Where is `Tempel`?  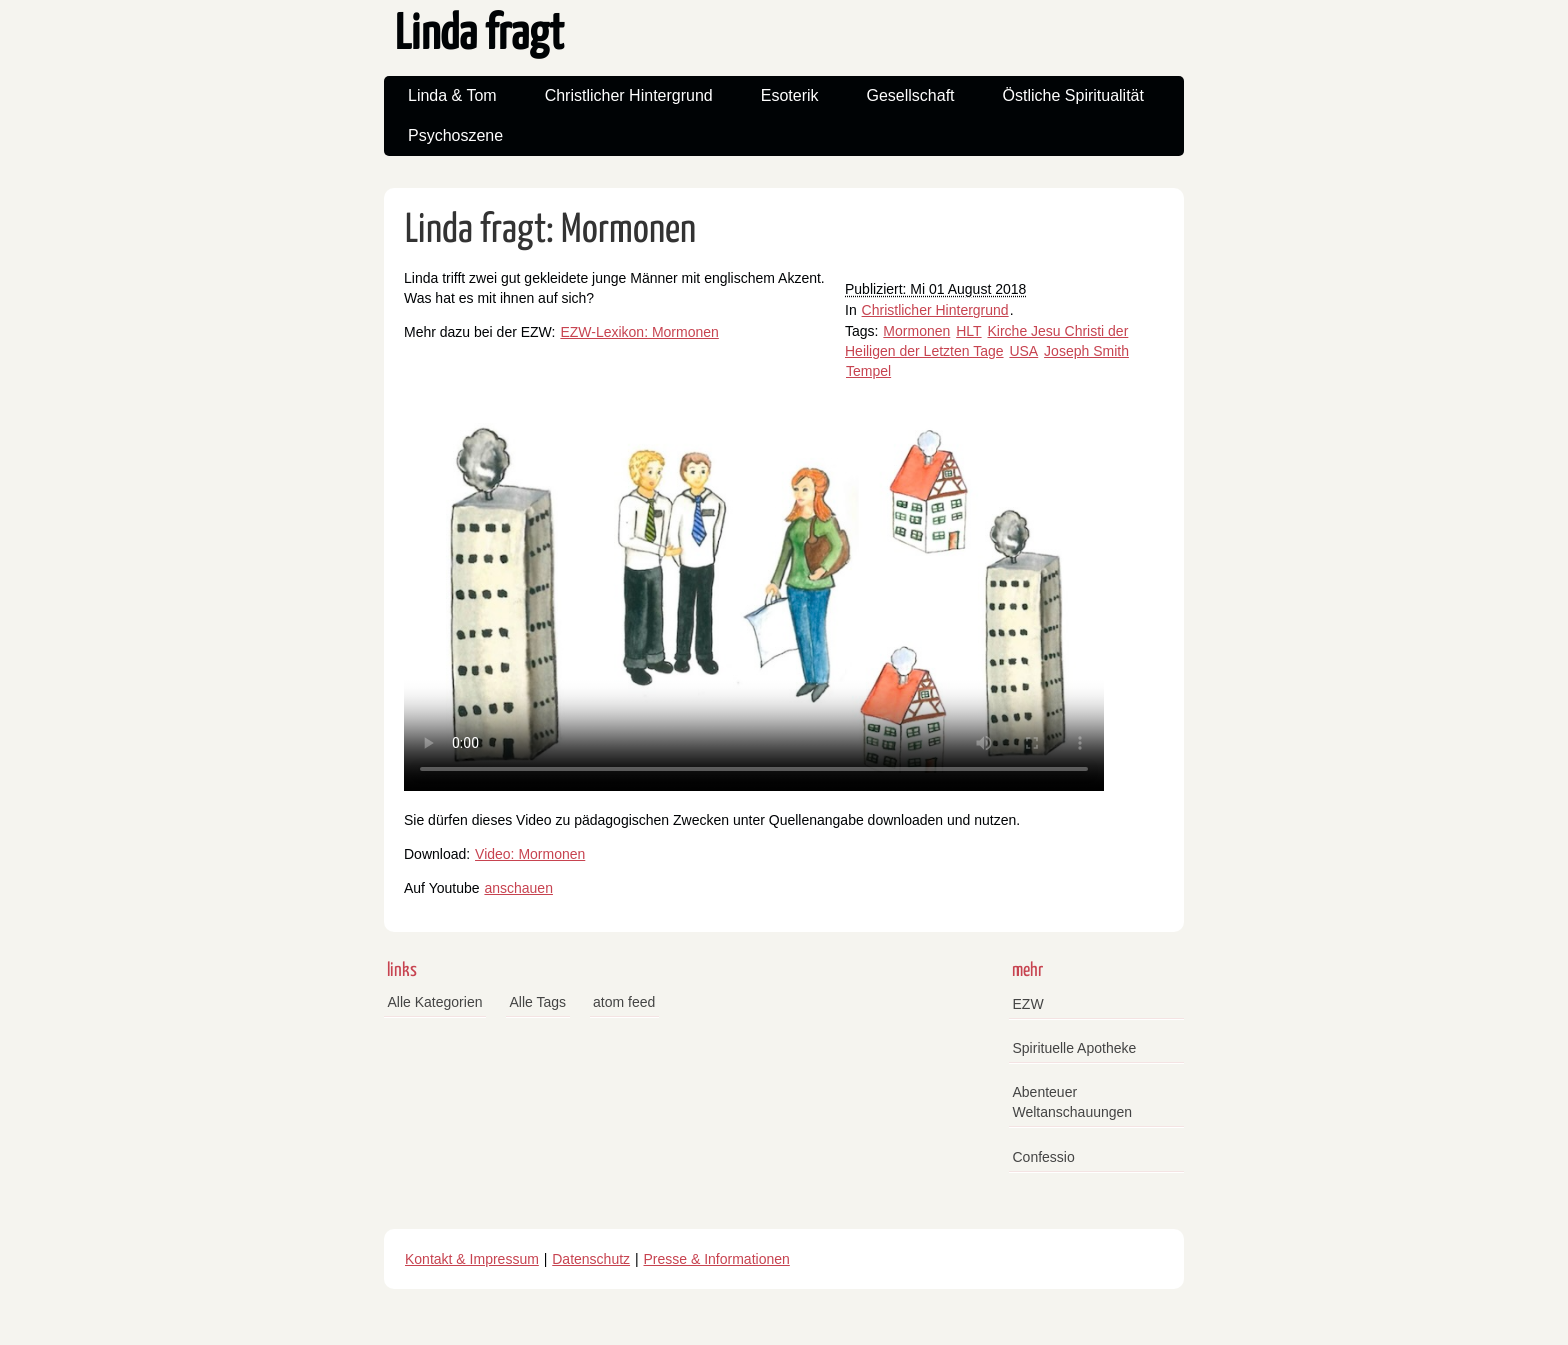
Tempel is located at coordinates (868, 371).